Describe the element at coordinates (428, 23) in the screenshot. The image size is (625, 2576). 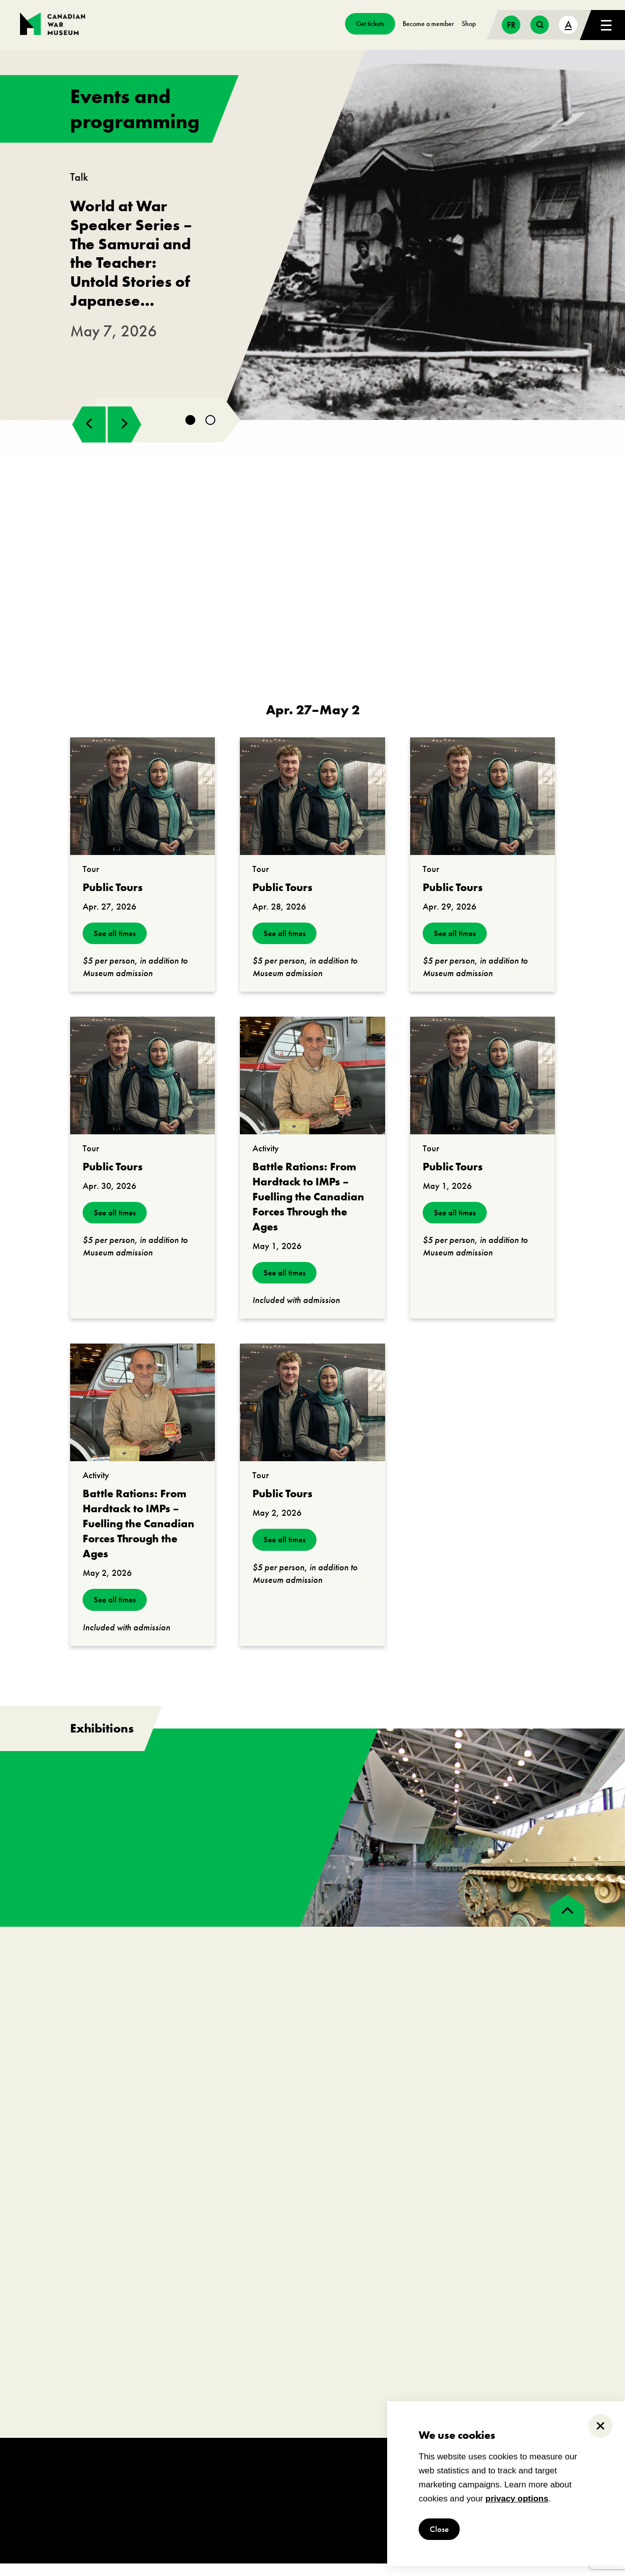
I see `Become a member [go to https://www.warmuseum.ca/get-involved/membership]` at that location.